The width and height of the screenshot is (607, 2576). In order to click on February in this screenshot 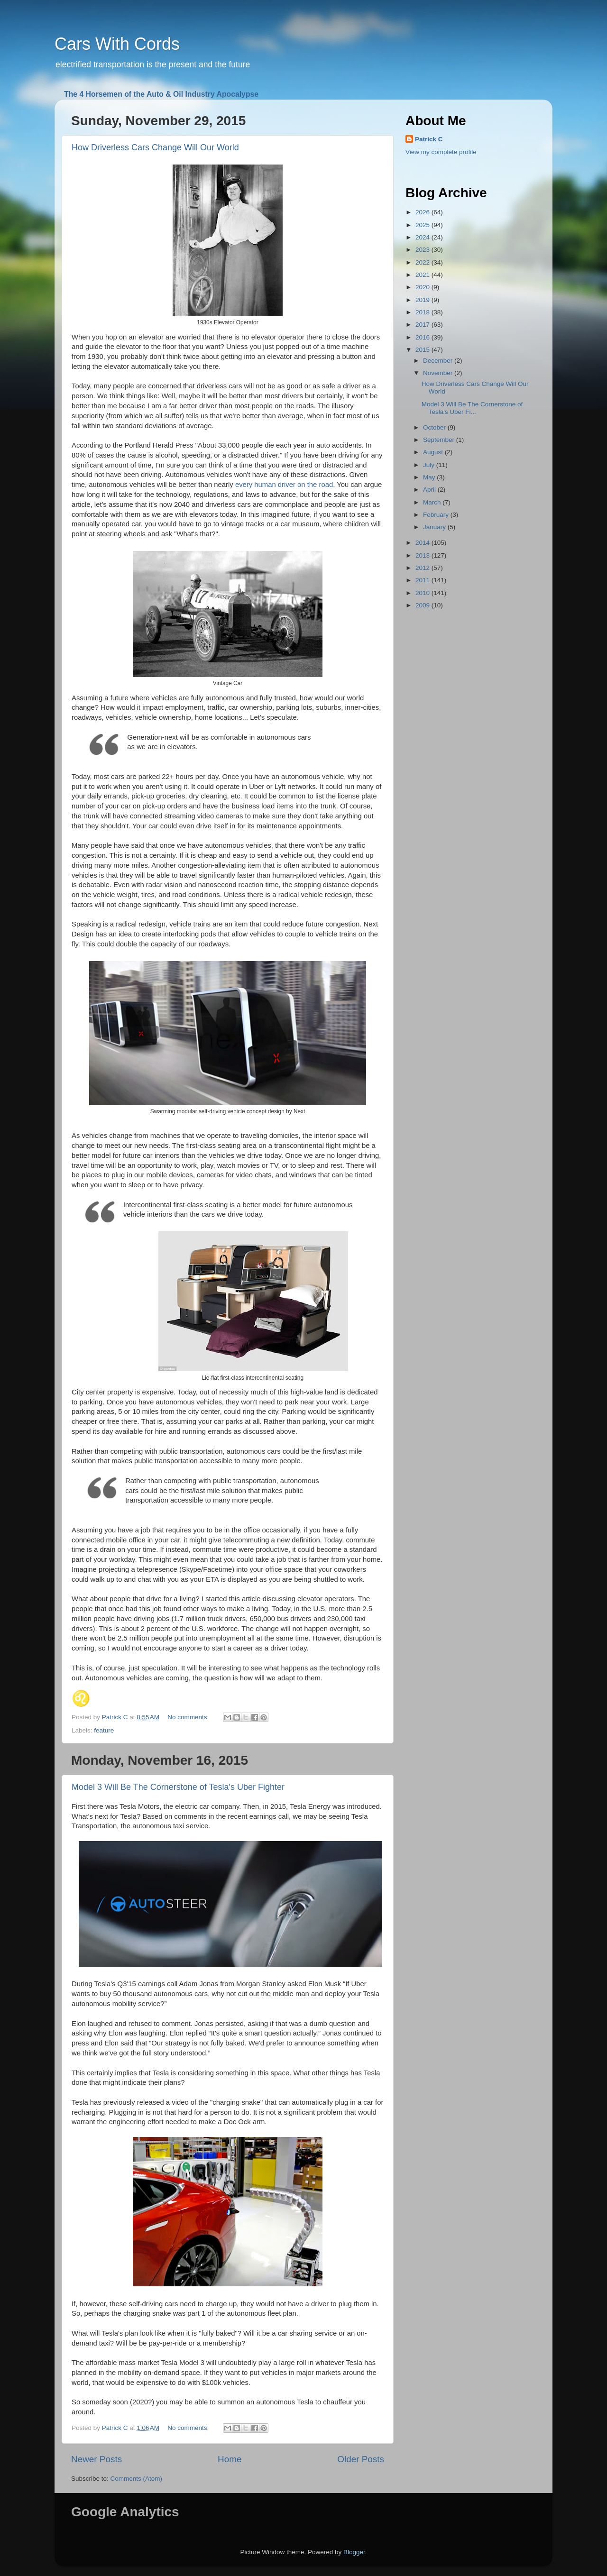, I will do `click(437, 514)`.